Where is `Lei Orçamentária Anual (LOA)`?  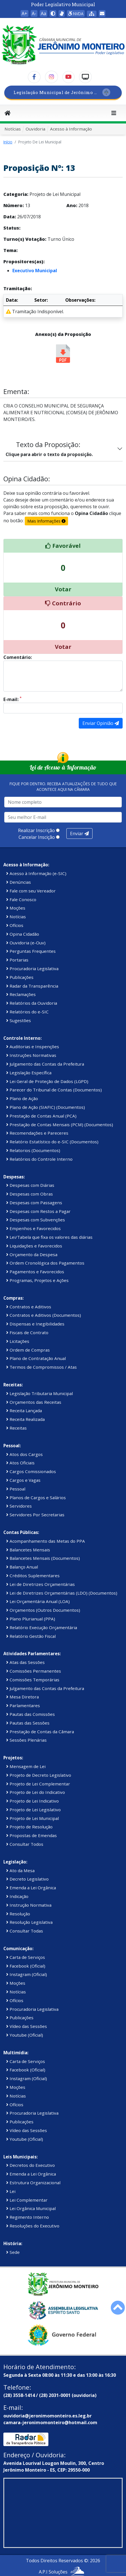
Lei Orçamentária Anual (LOA) is located at coordinates (38, 1601).